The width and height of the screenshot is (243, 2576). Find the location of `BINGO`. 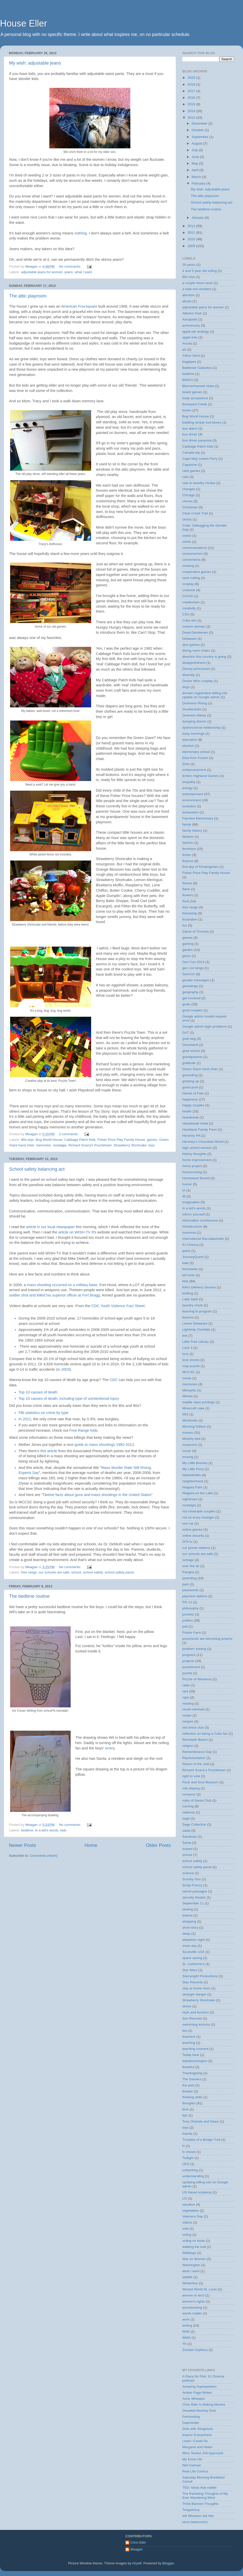

BINGO is located at coordinates (187, 380).